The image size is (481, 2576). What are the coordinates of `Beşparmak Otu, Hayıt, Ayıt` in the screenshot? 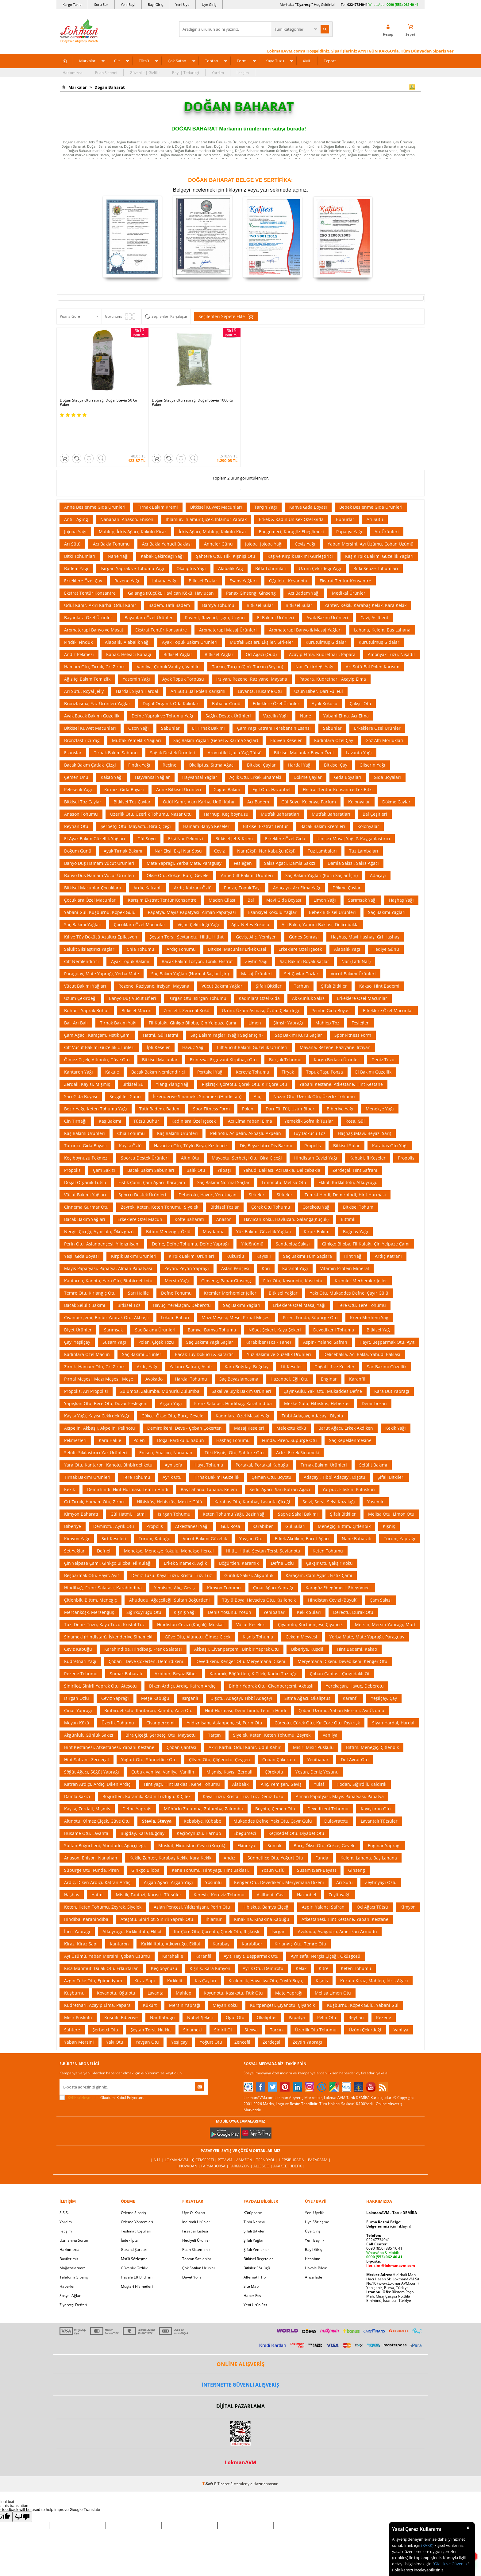 It's located at (91, 1545).